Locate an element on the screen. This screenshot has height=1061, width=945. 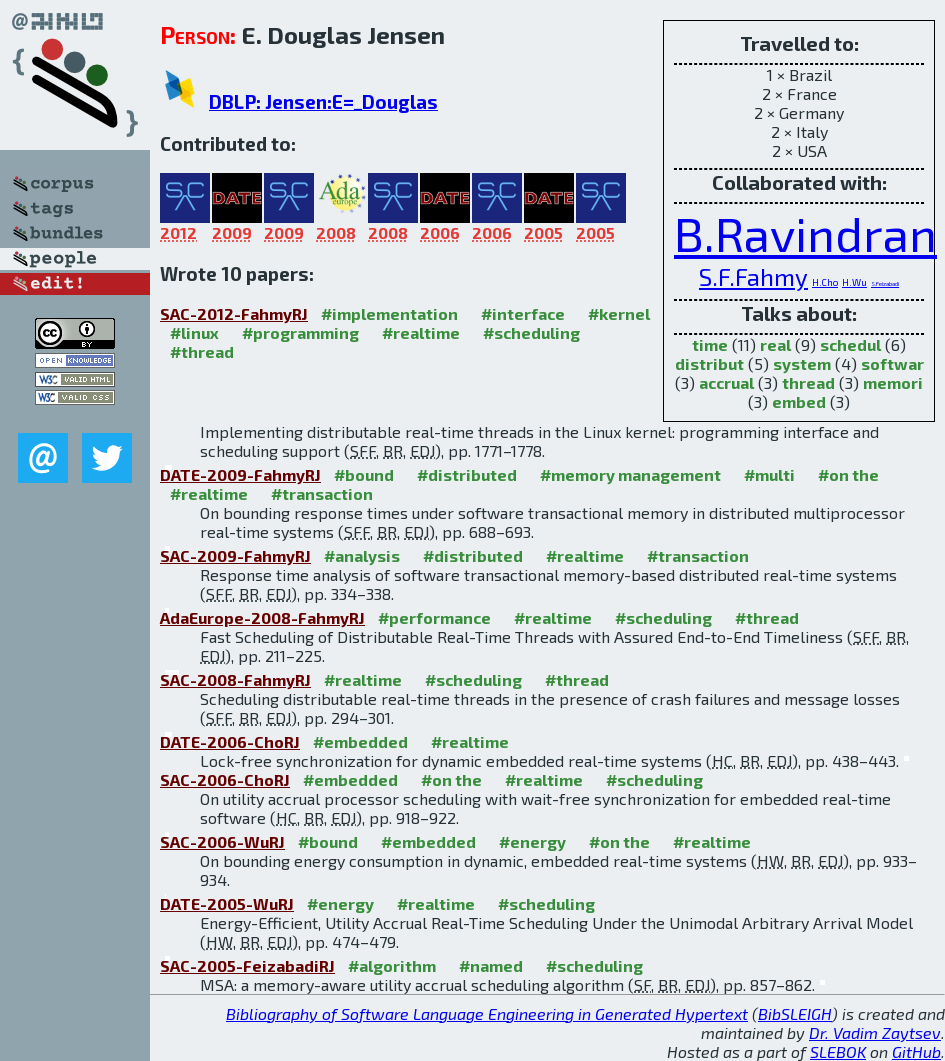
#embedded is located at coordinates (360, 741).